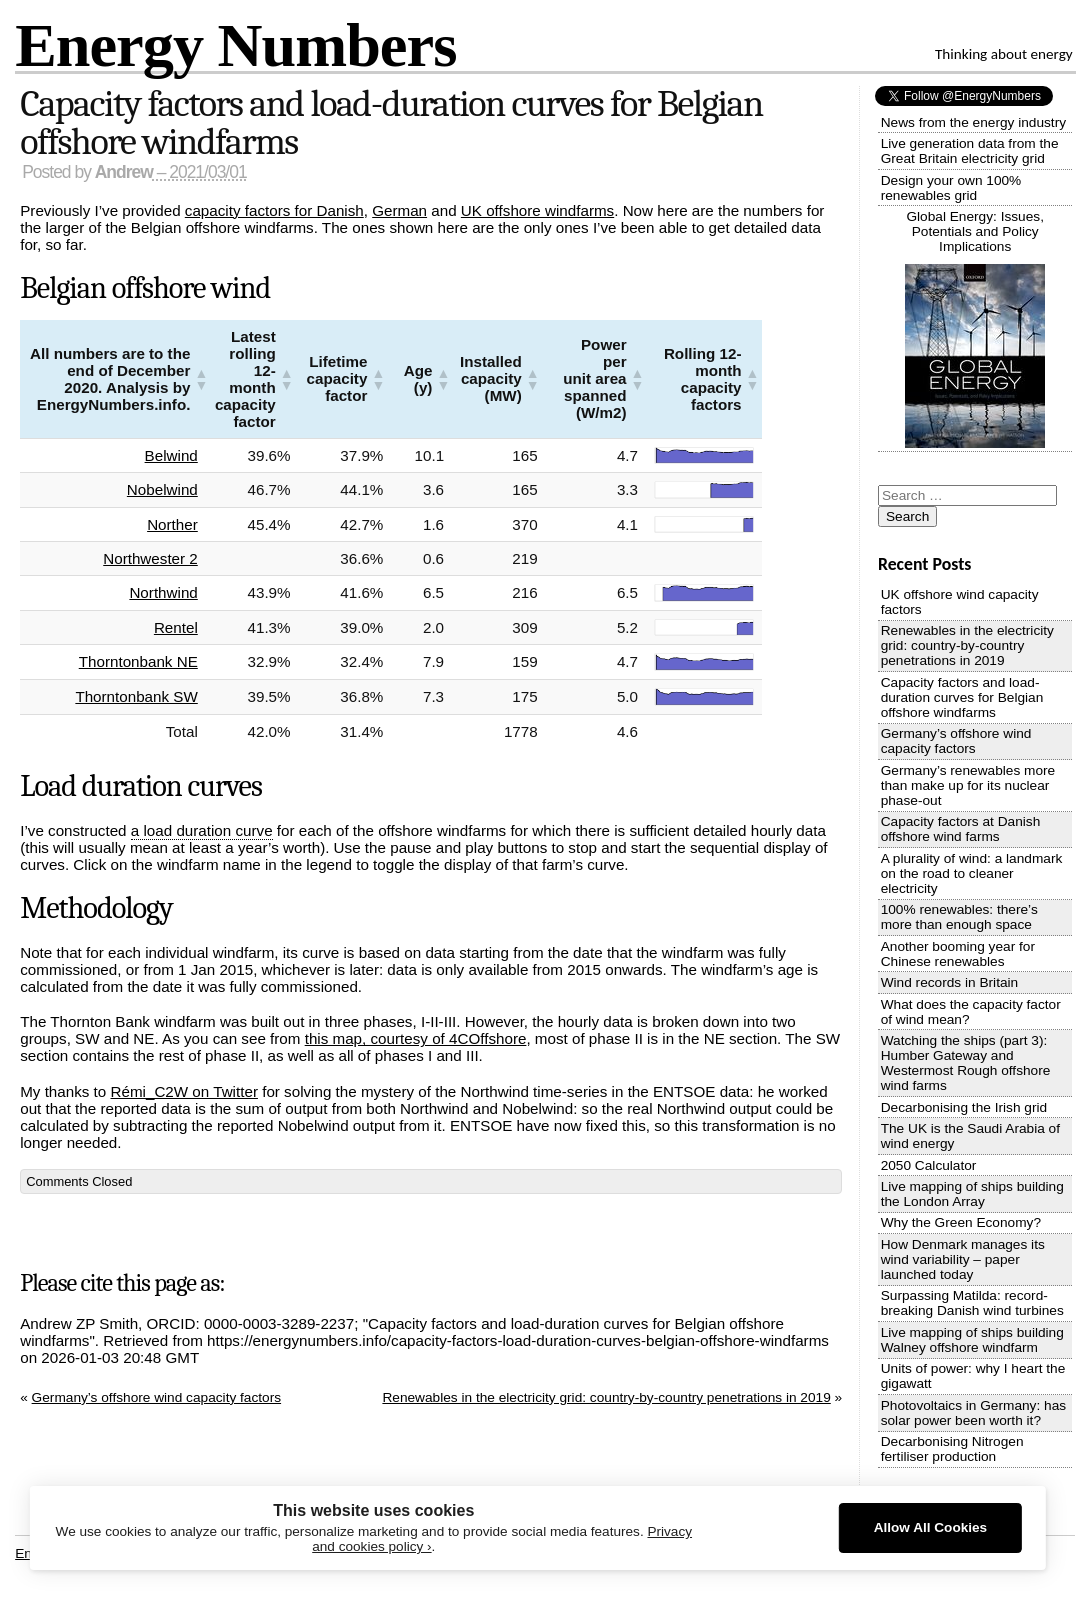 The image size is (1076, 1602). What do you see at coordinates (950, 982) in the screenshot?
I see `Wind records in Britain` at bounding box center [950, 982].